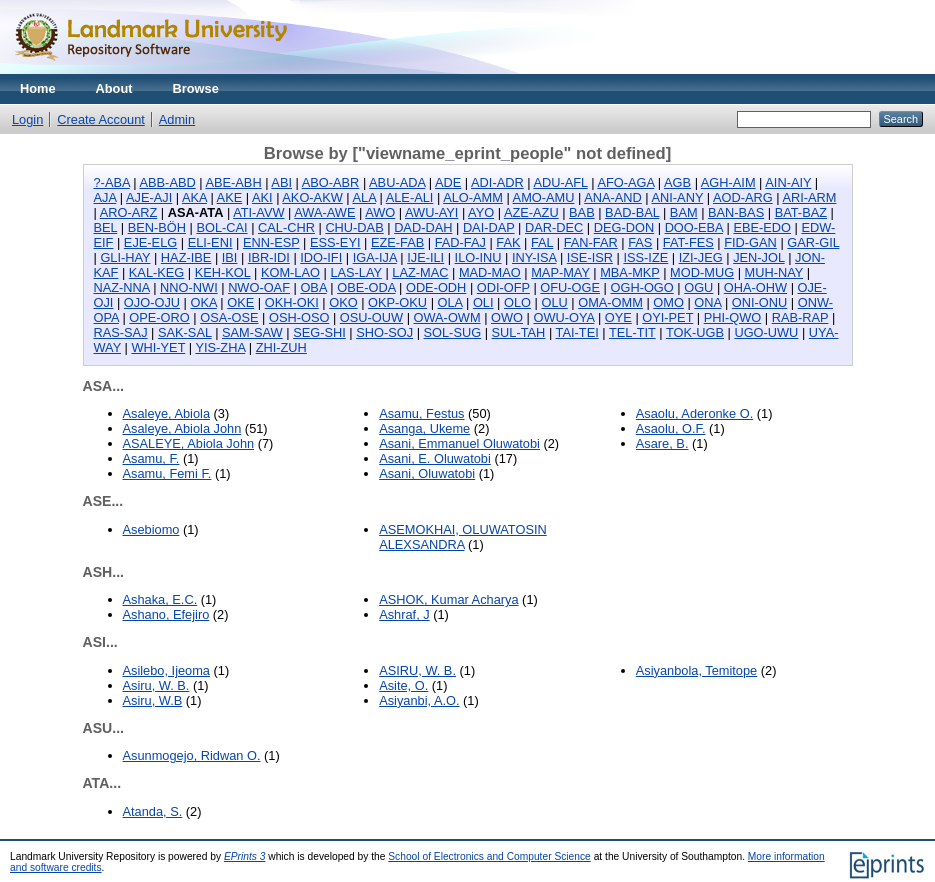 The width and height of the screenshot is (935, 882). What do you see at coordinates (570, 287) in the screenshot?
I see `OFU-OGE` at bounding box center [570, 287].